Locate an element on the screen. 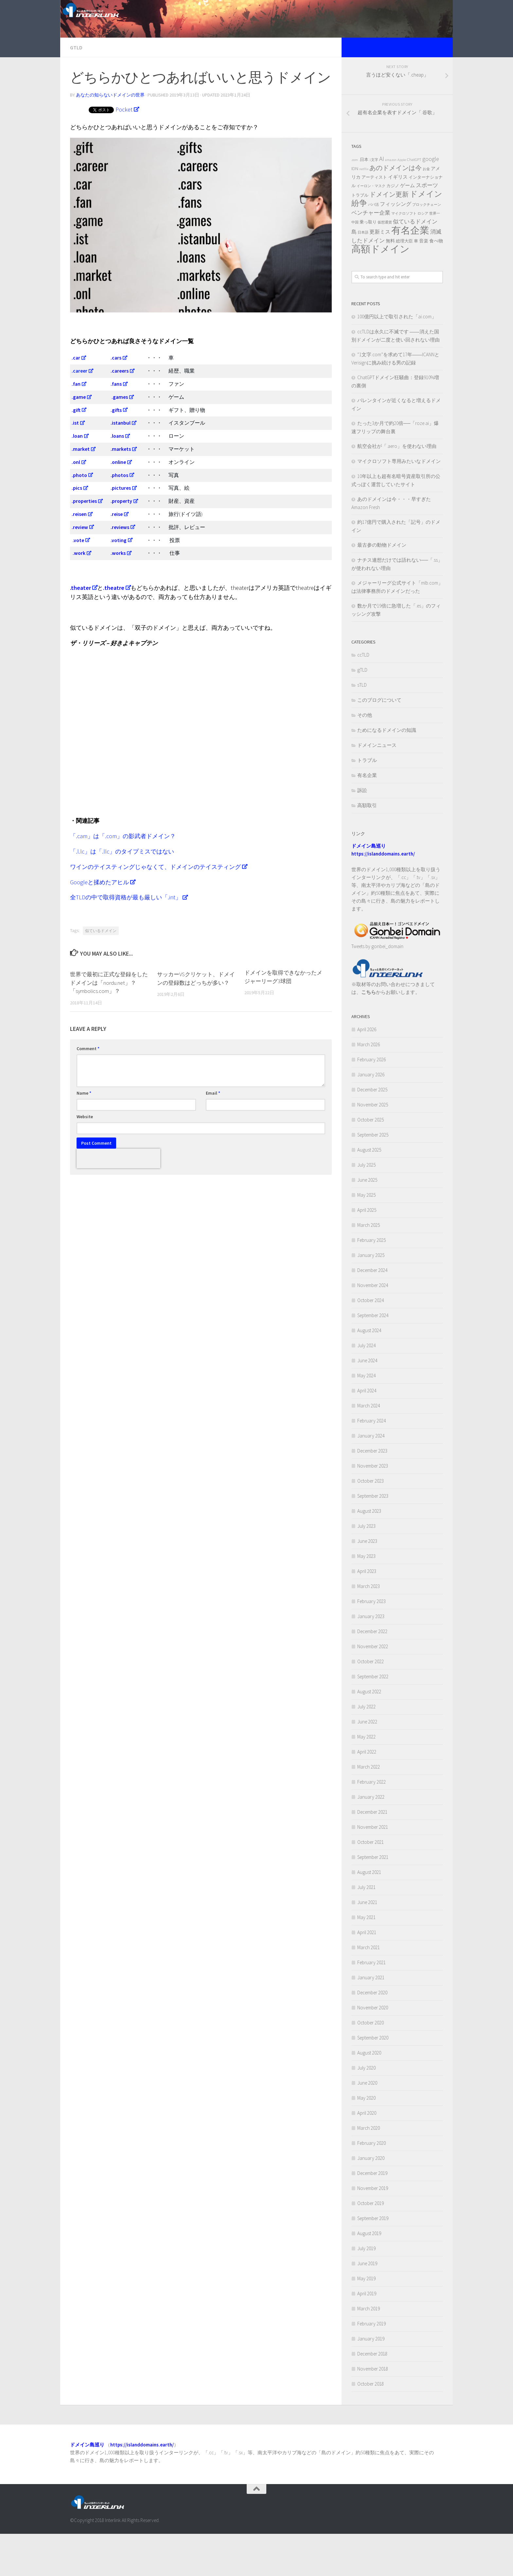  全TLDの中で取得資格が最も厳しい「.int」 is located at coordinates (125, 939).